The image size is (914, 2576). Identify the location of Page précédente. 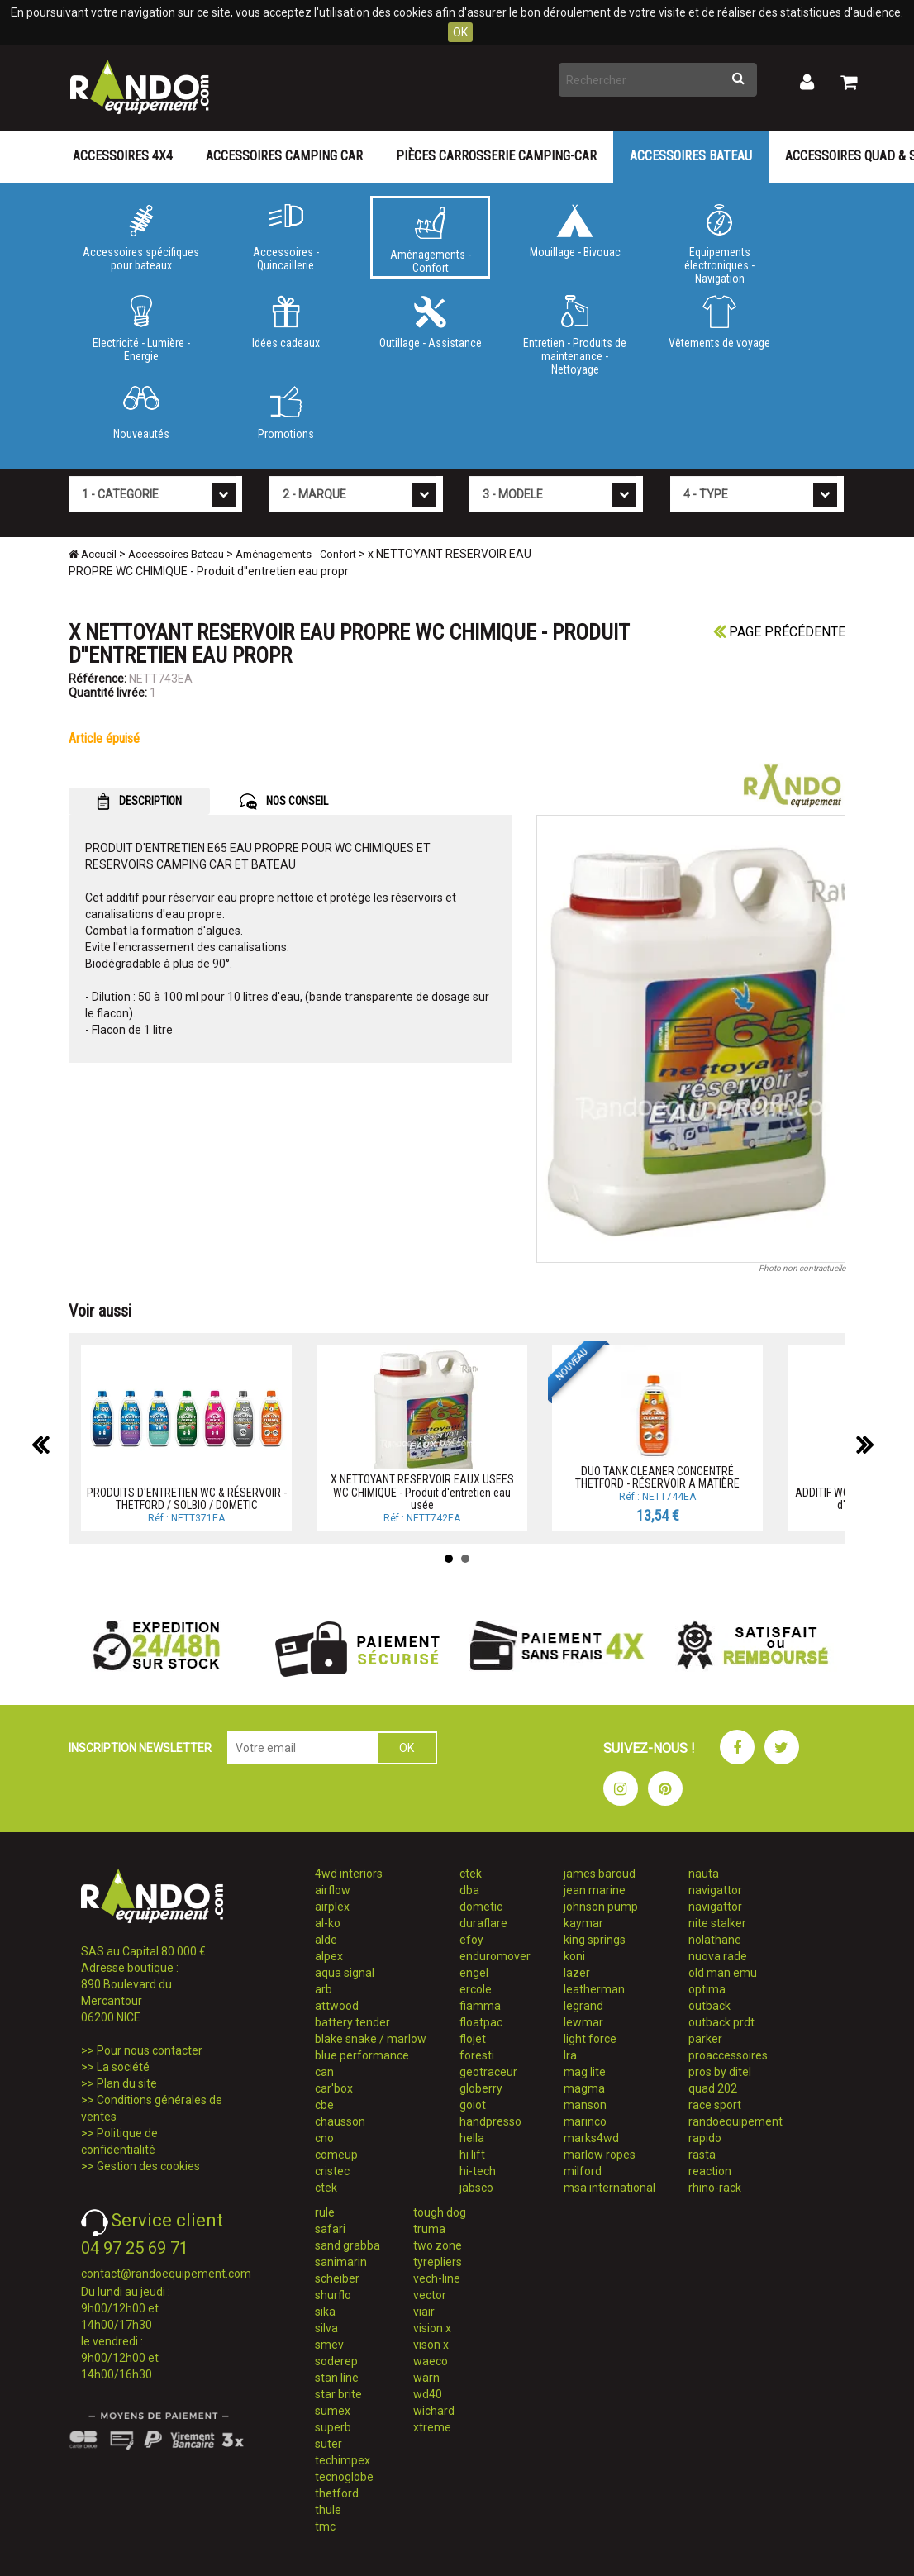
(779, 632).